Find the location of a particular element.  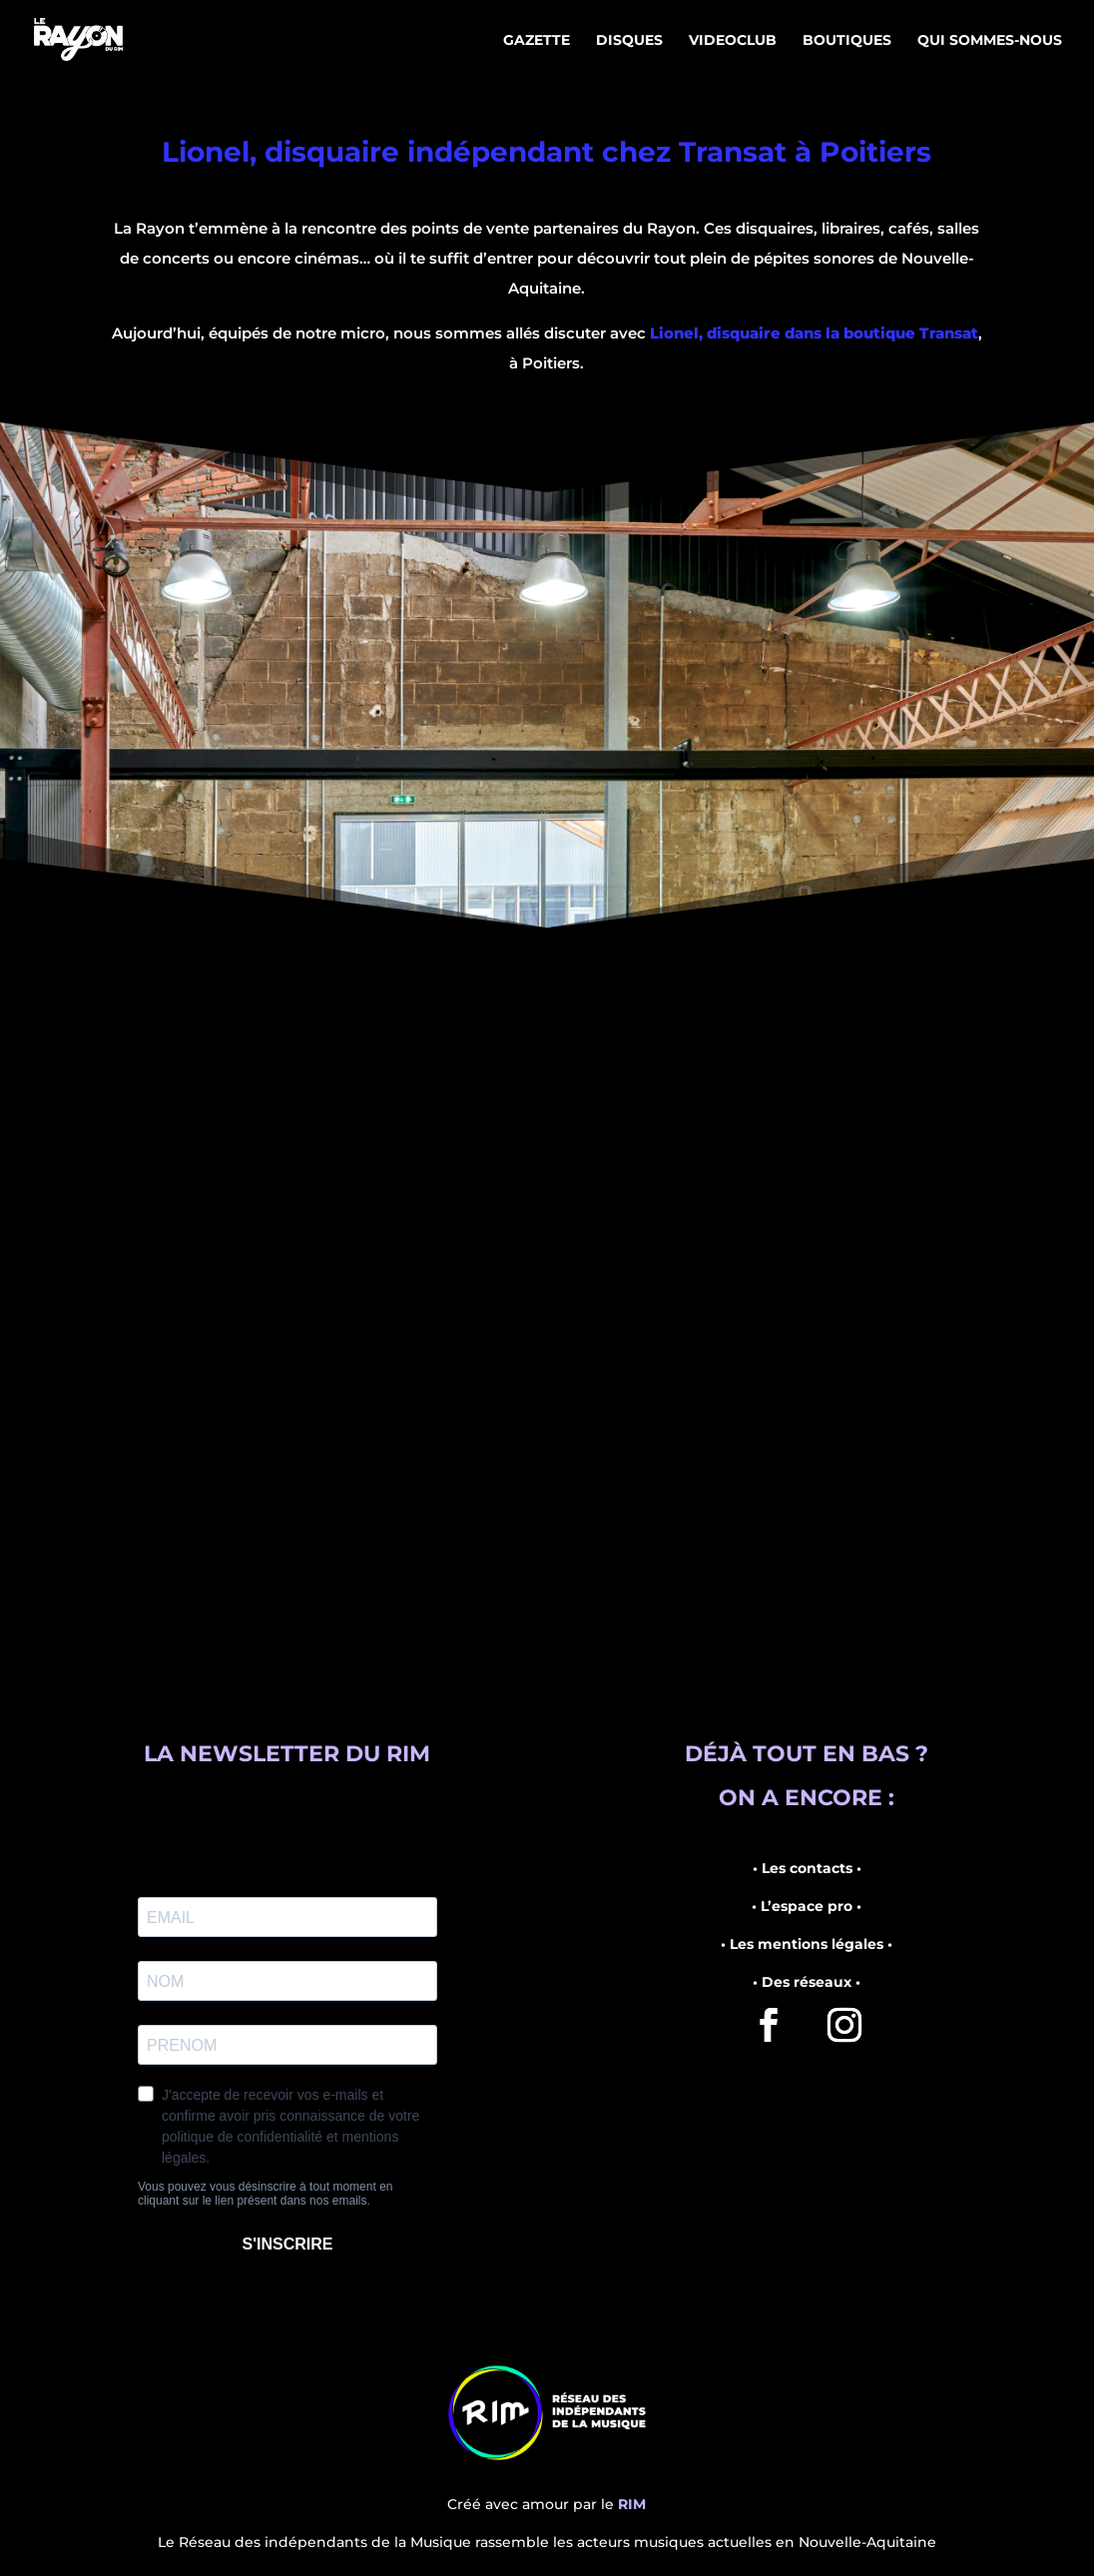

Boutiques is located at coordinates (847, 41).